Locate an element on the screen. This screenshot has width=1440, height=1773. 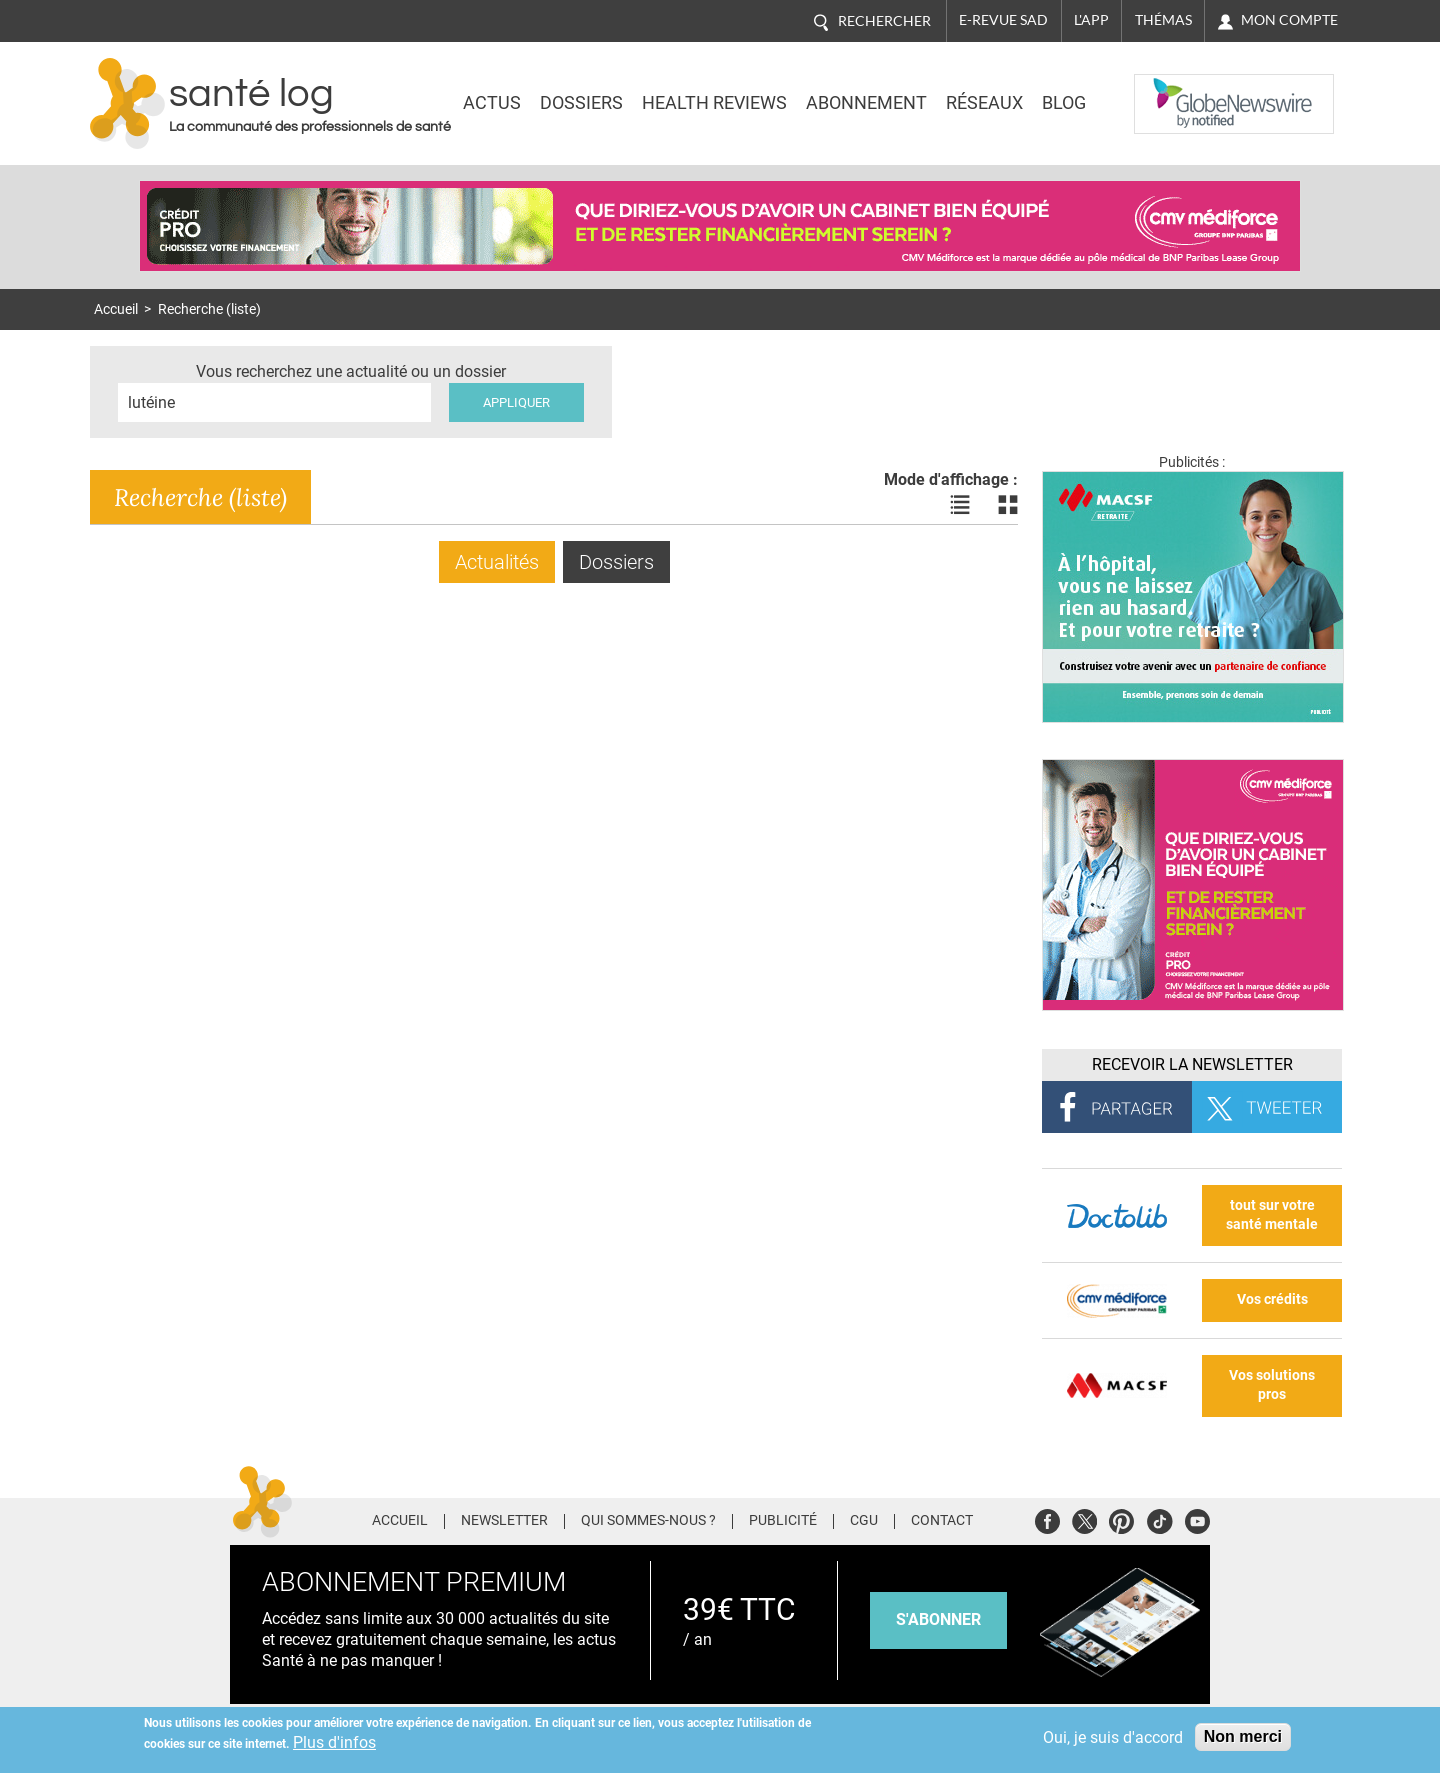
Oui, je suis d'accord is located at coordinates (1113, 1737).